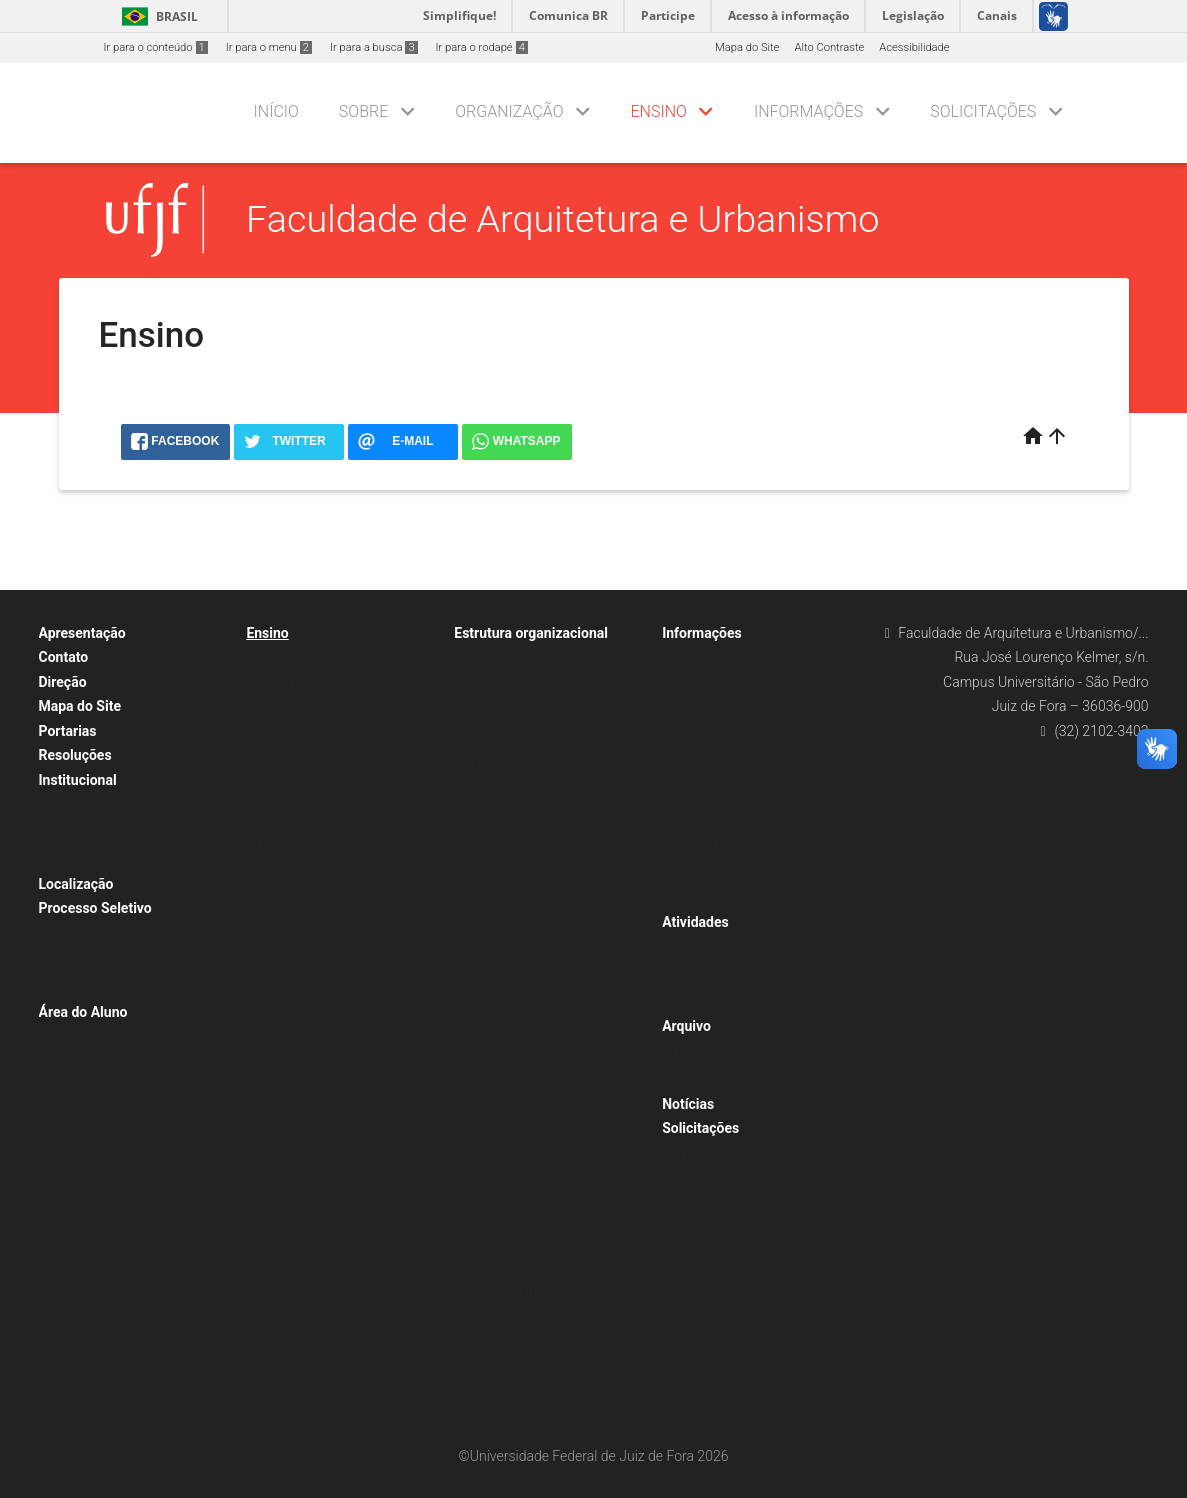  Describe the element at coordinates (274, 738) in the screenshot. I see `Estágio` at that location.